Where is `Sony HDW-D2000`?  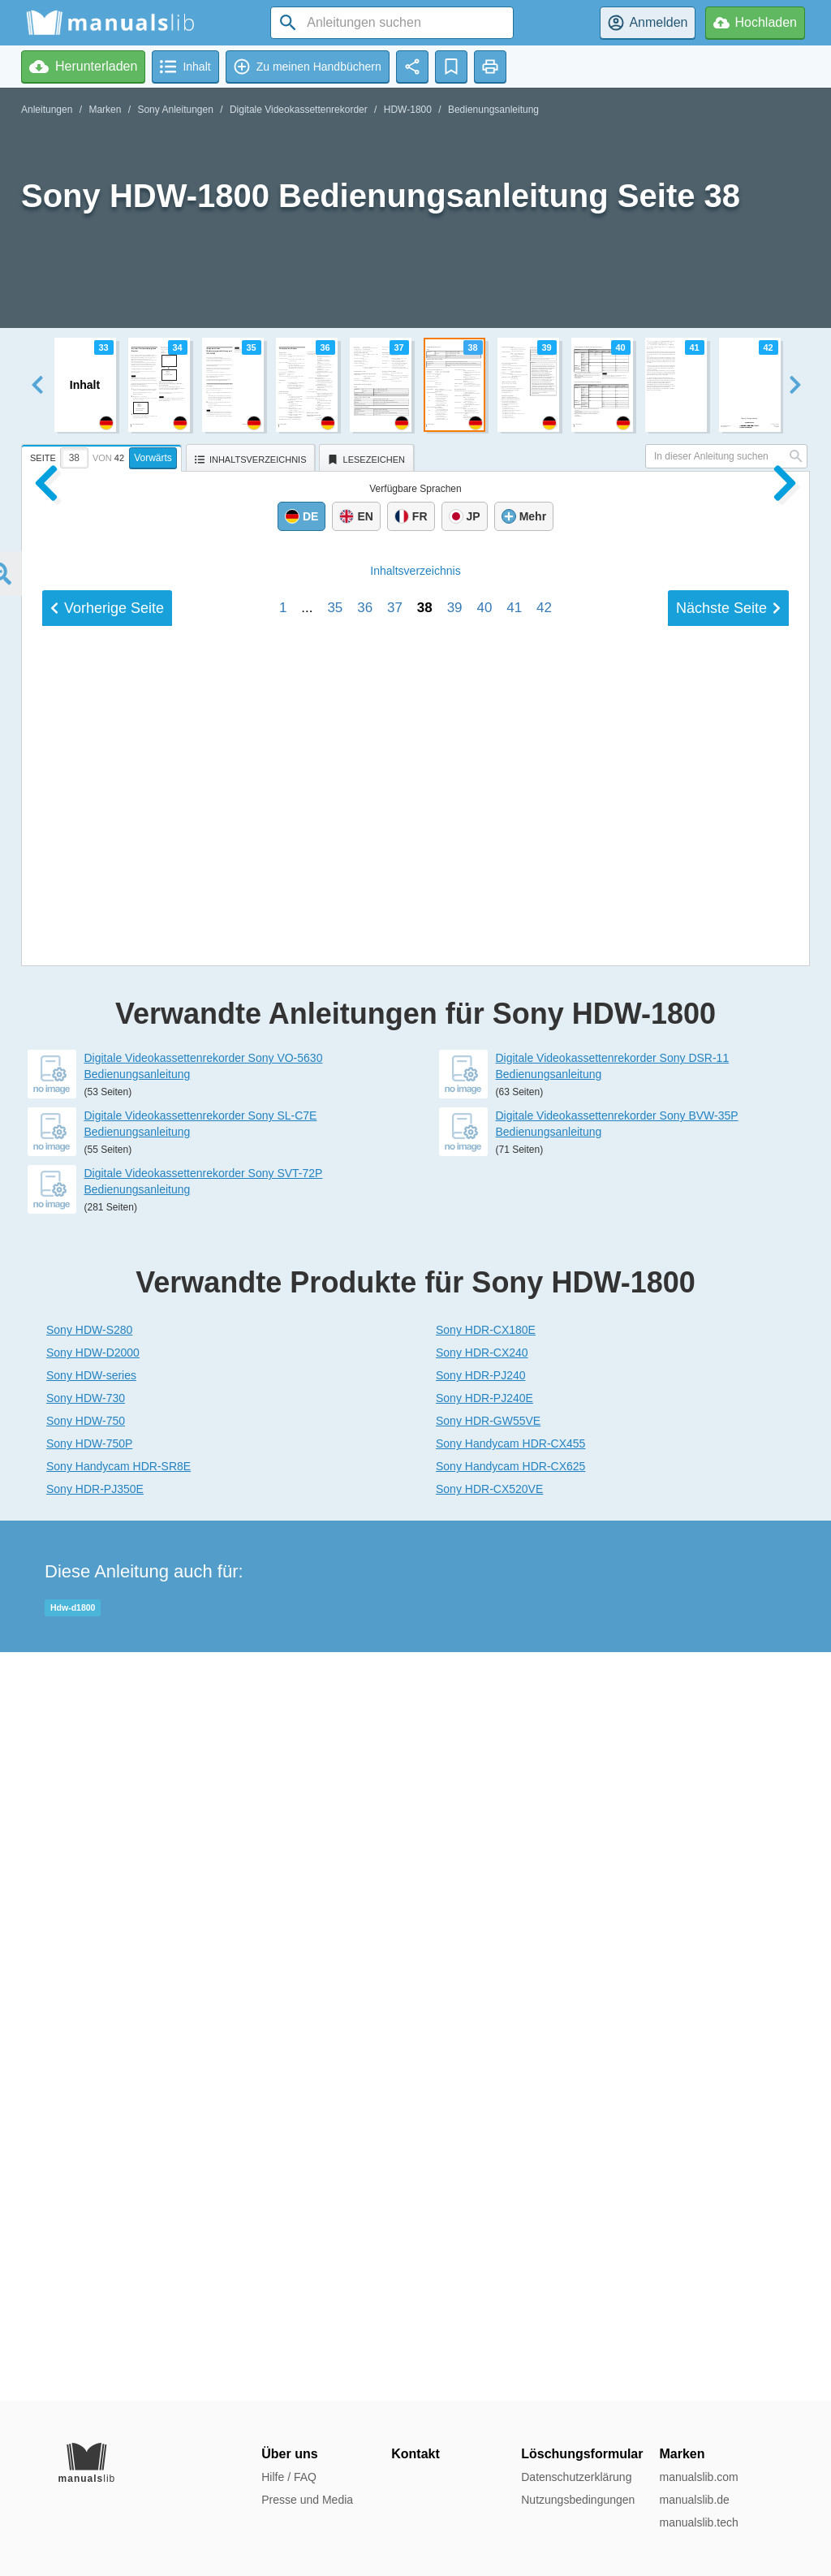
Sony HDW-D2000 is located at coordinates (93, 2101).